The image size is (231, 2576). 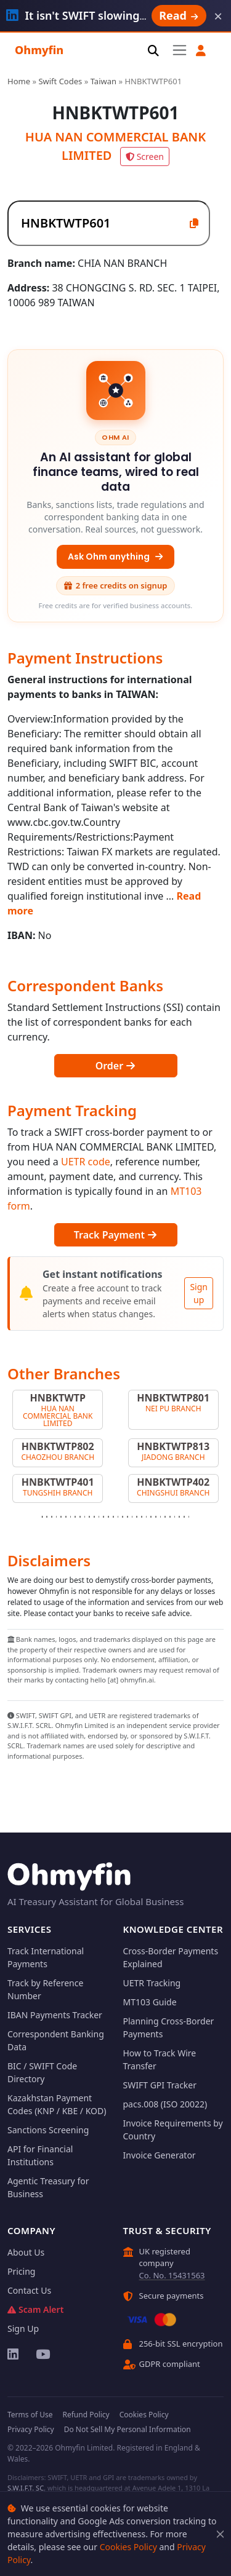 What do you see at coordinates (127, 2429) in the screenshot?
I see `Do Not Sell My Personal Information` at bounding box center [127, 2429].